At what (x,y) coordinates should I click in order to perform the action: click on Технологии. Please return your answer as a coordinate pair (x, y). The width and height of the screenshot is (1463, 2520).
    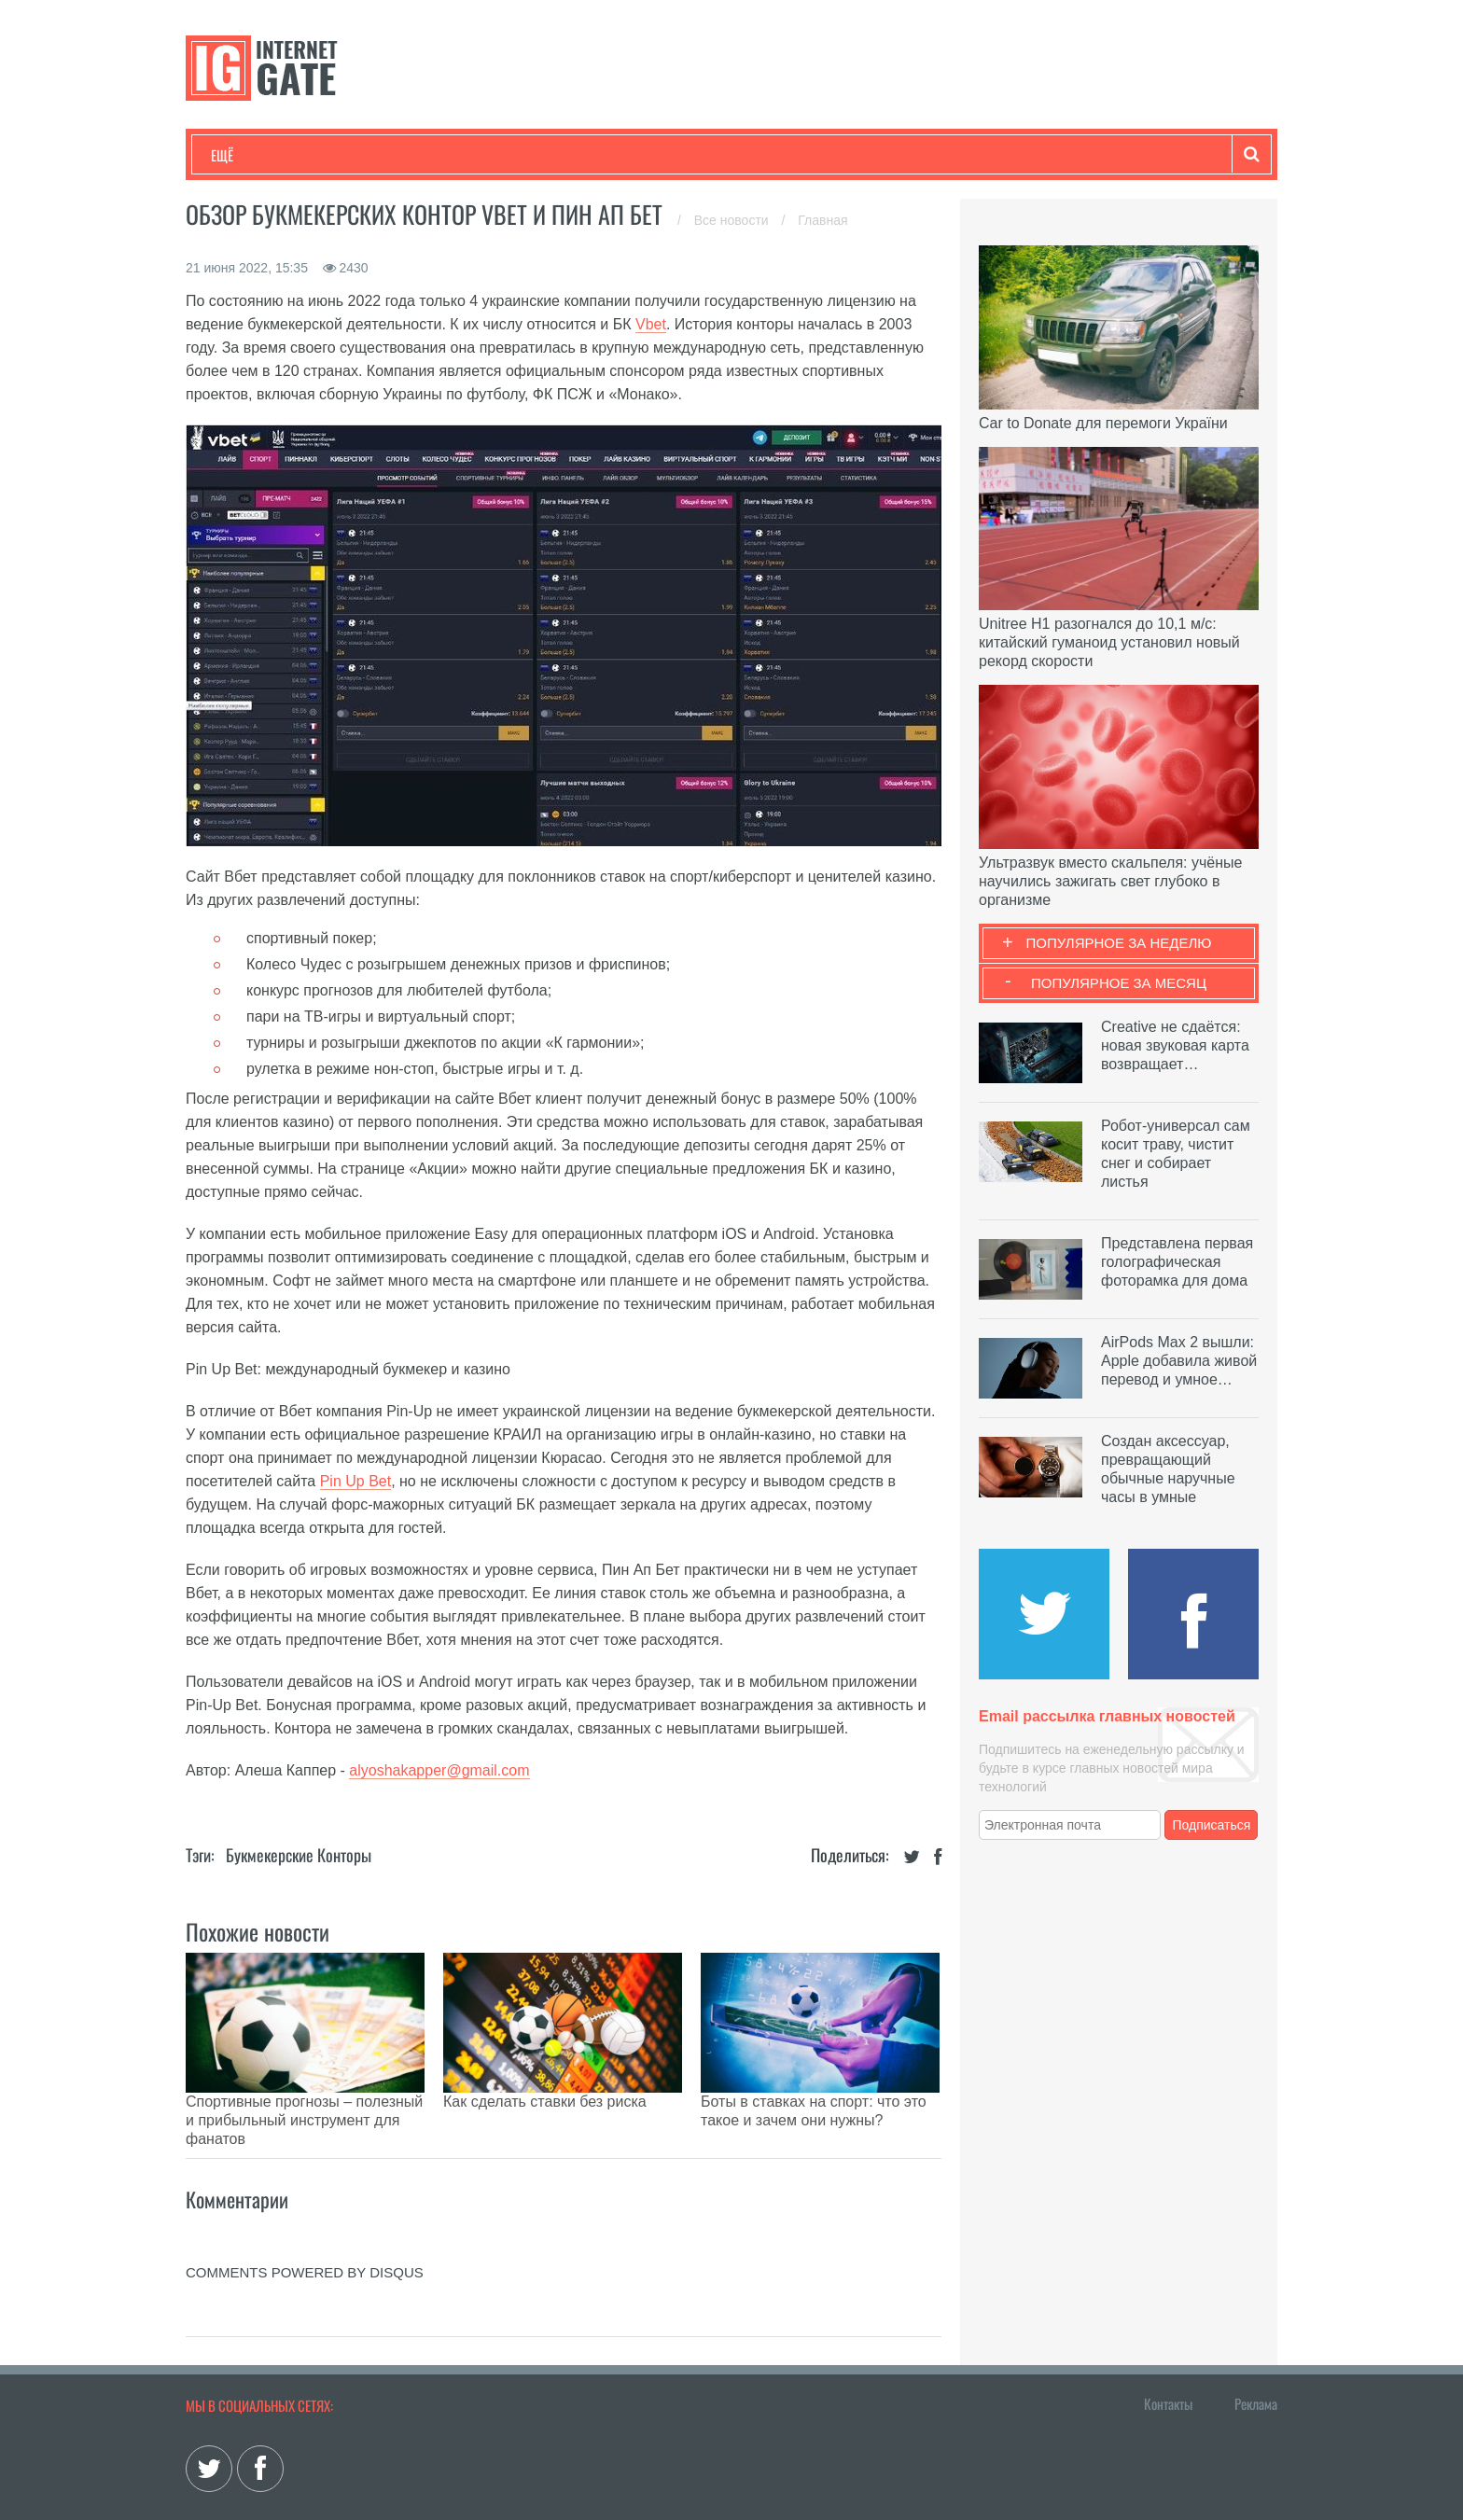
    Looking at the image, I should click on (245, 155).